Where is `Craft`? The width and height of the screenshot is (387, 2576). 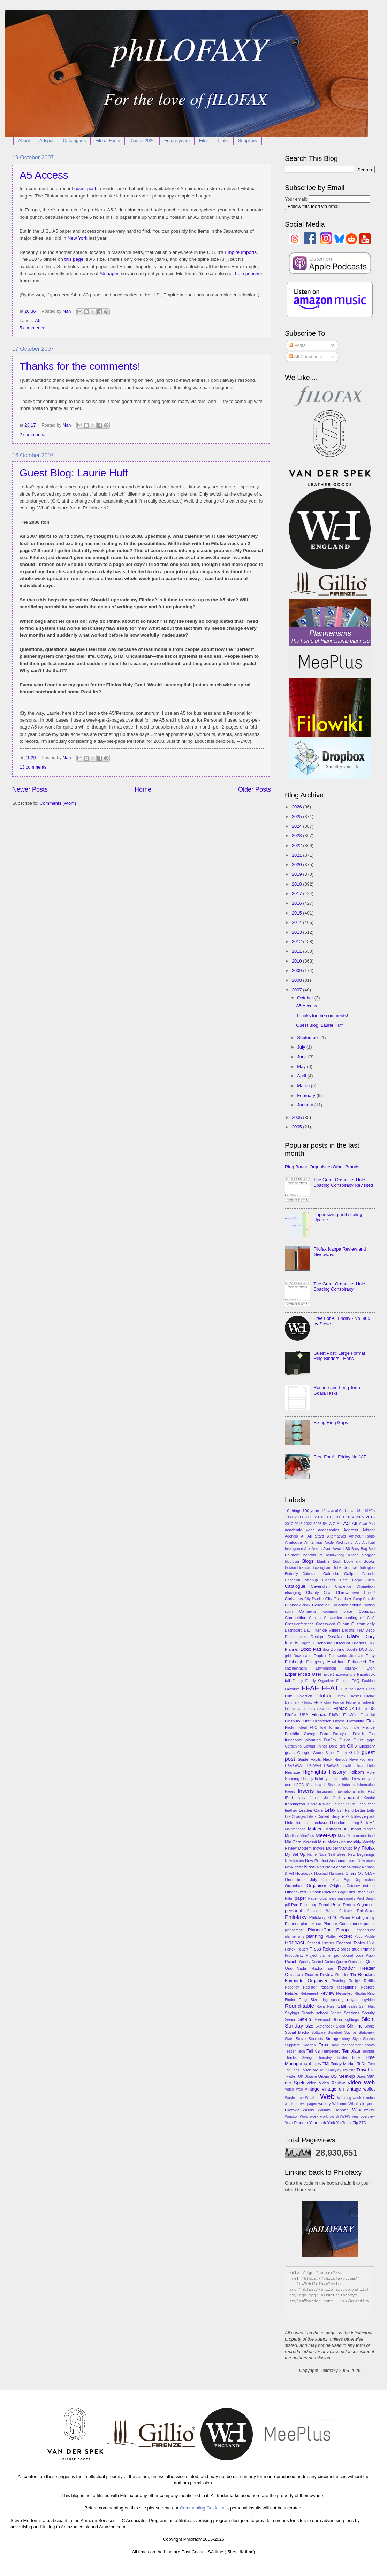
Craft is located at coordinates (371, 1618).